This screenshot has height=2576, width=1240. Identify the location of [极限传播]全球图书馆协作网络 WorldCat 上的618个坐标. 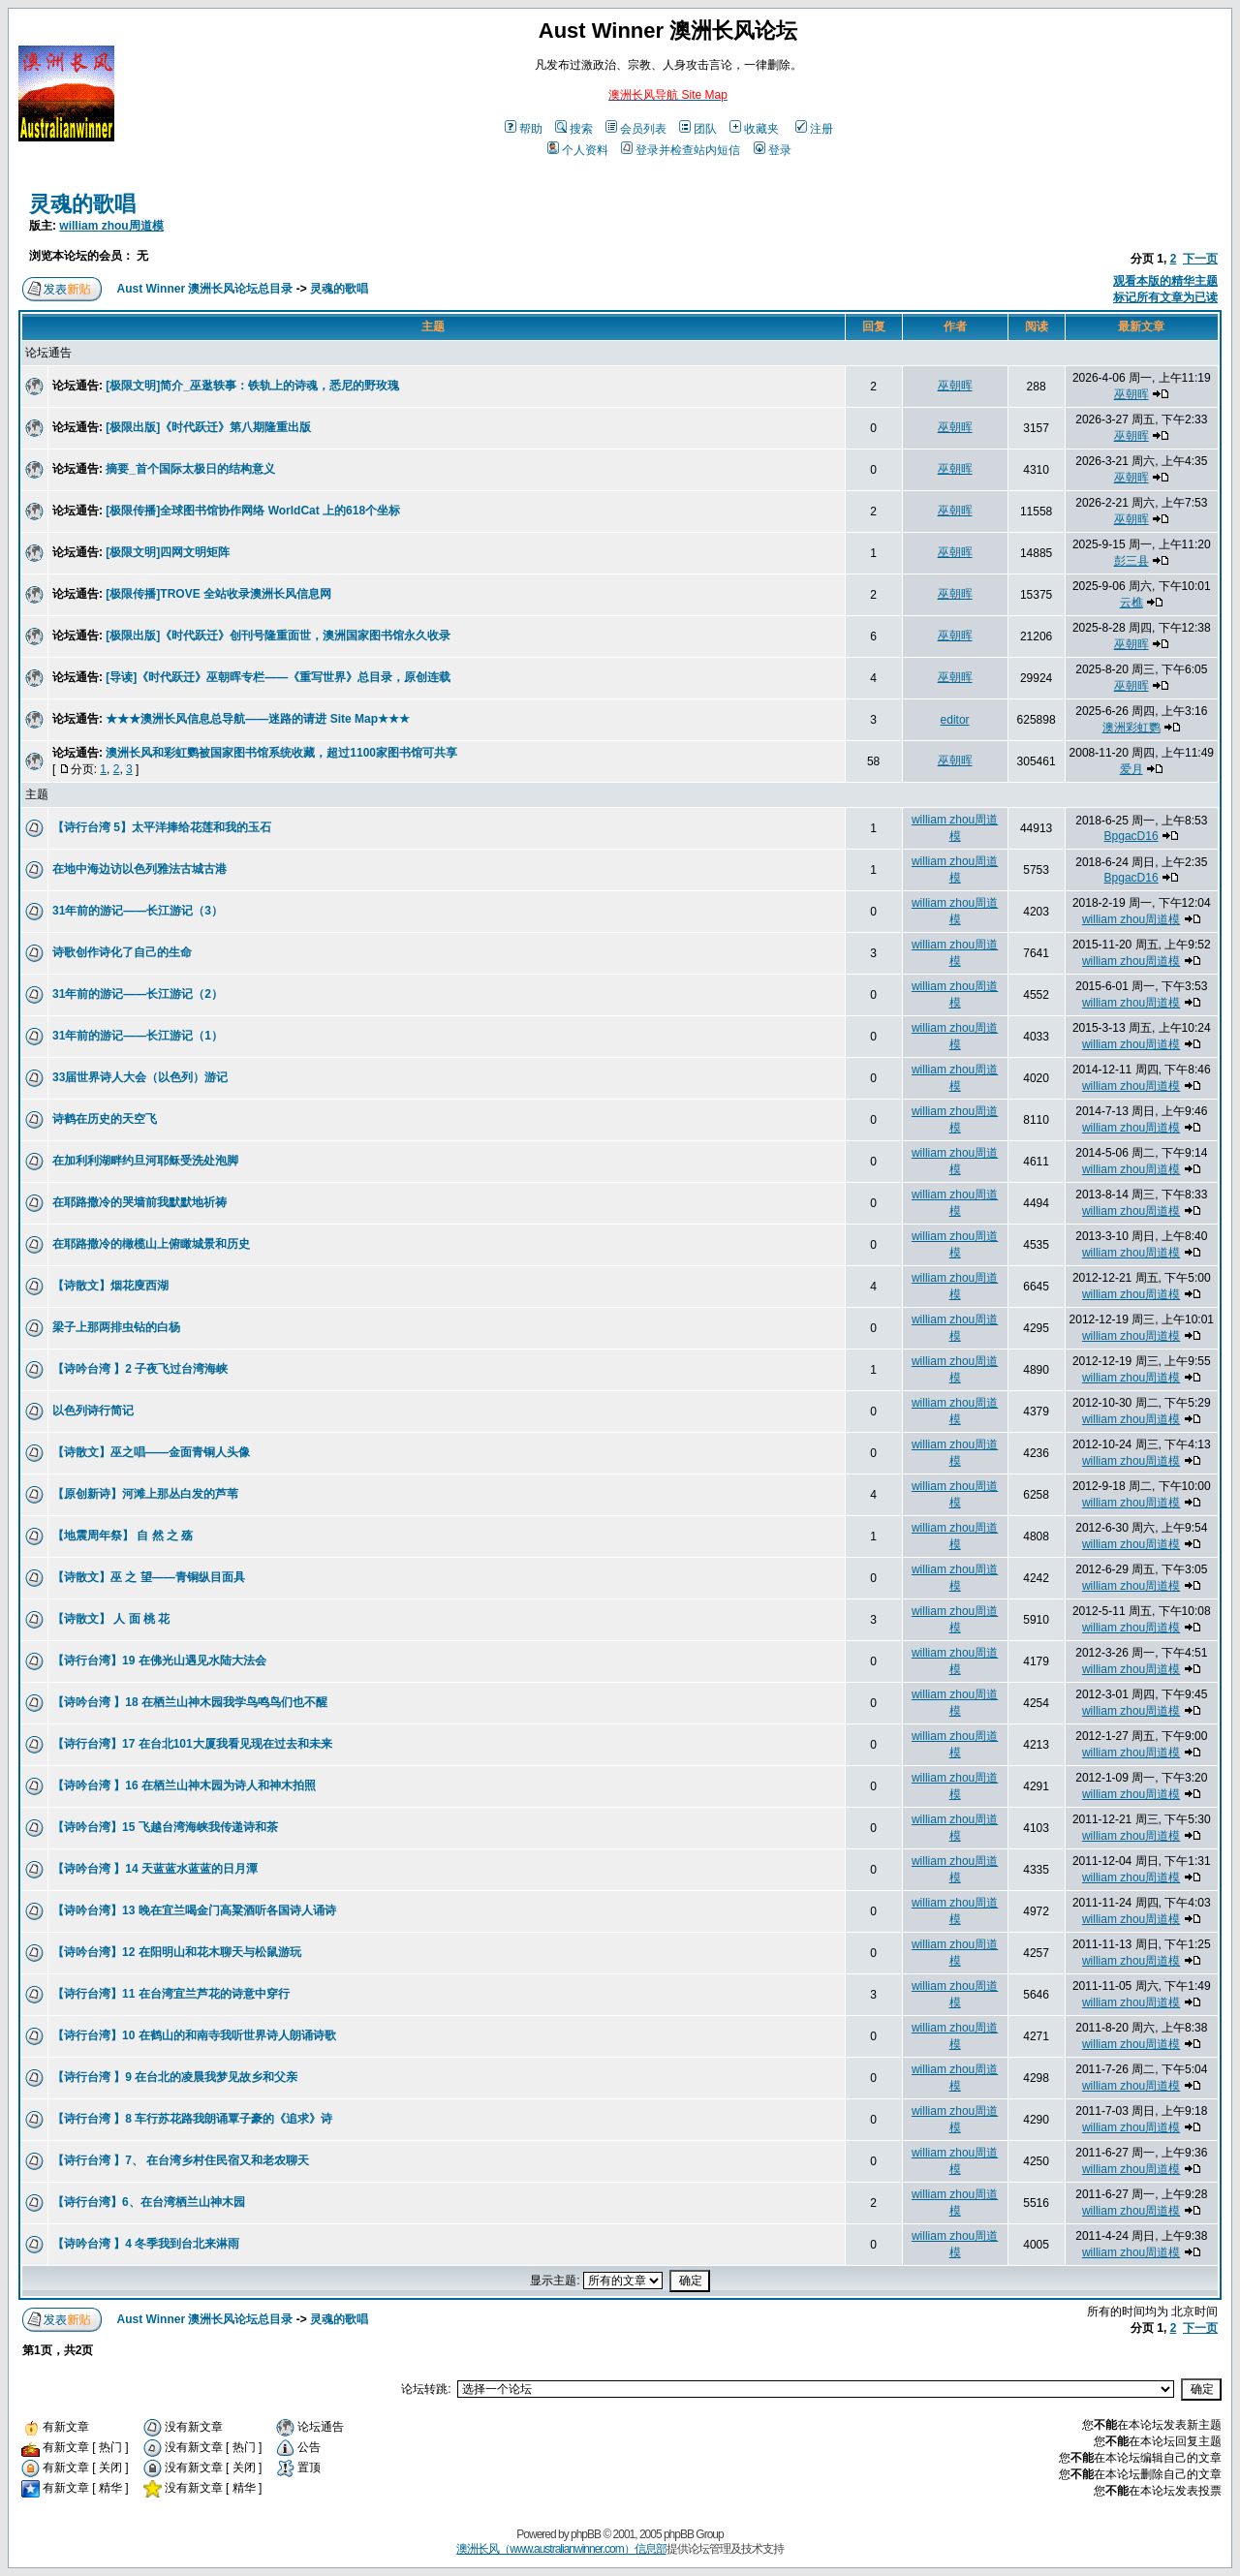
(253, 510).